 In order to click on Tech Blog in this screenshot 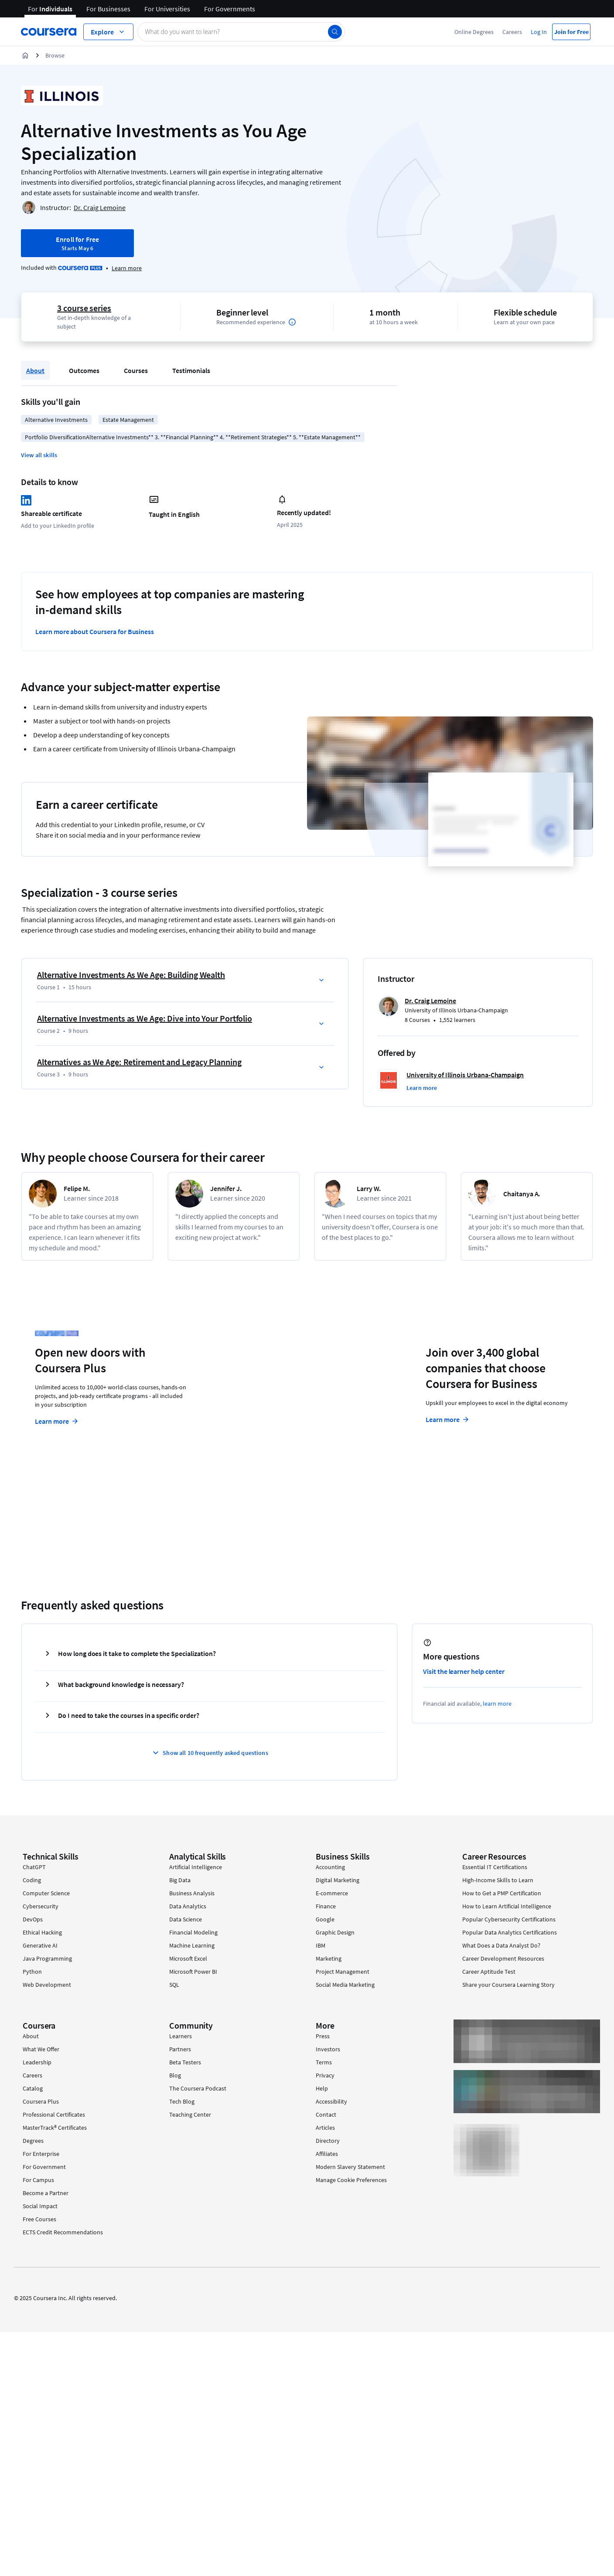, I will do `click(181, 2101)`.